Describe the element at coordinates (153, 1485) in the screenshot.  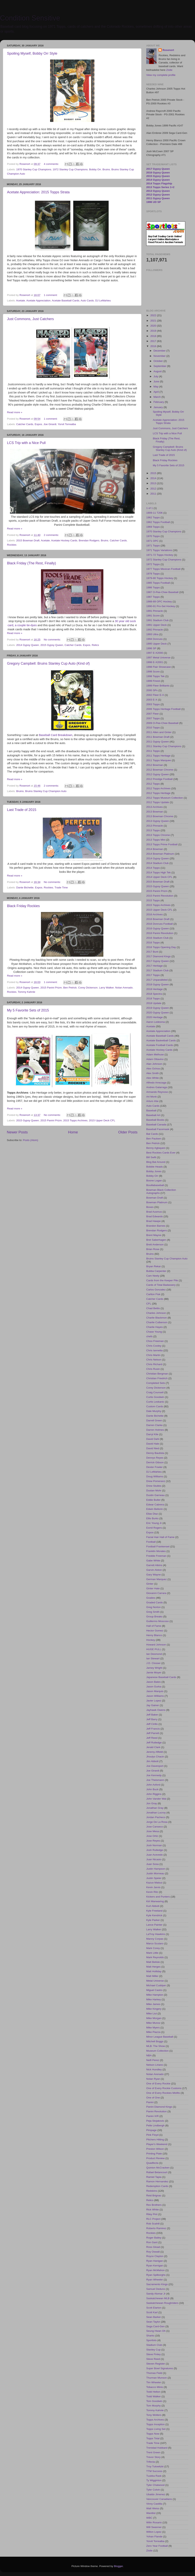
I see `Drew Stubbs` at that location.